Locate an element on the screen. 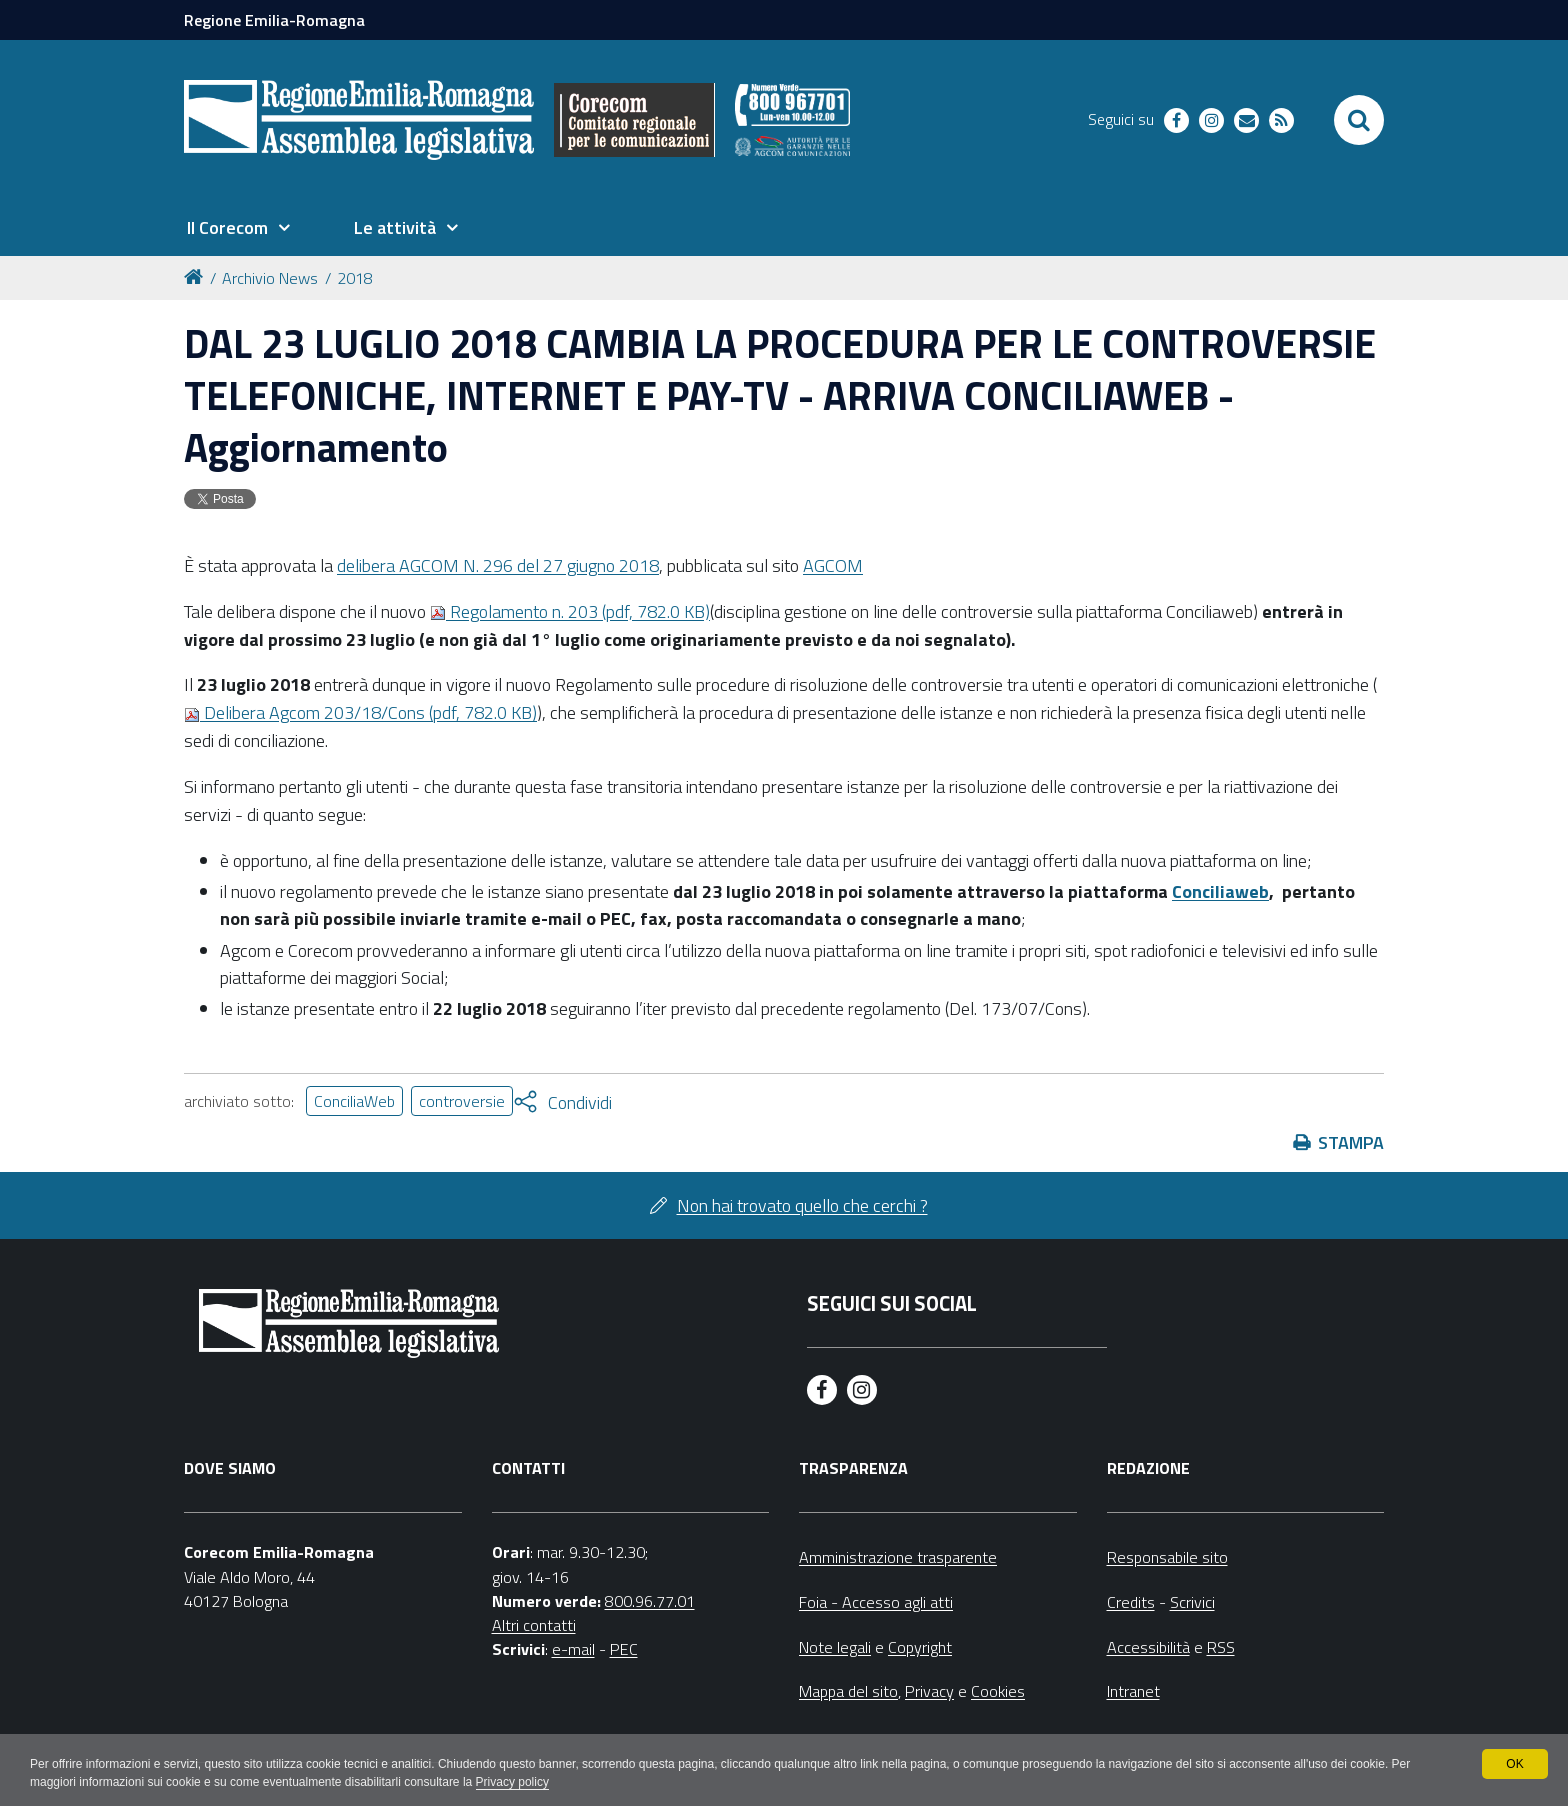 The width and height of the screenshot is (1568, 1806). Delibera Agcom 203/18/Cons (pdf, 782.0 KB) is located at coordinates (360, 712).